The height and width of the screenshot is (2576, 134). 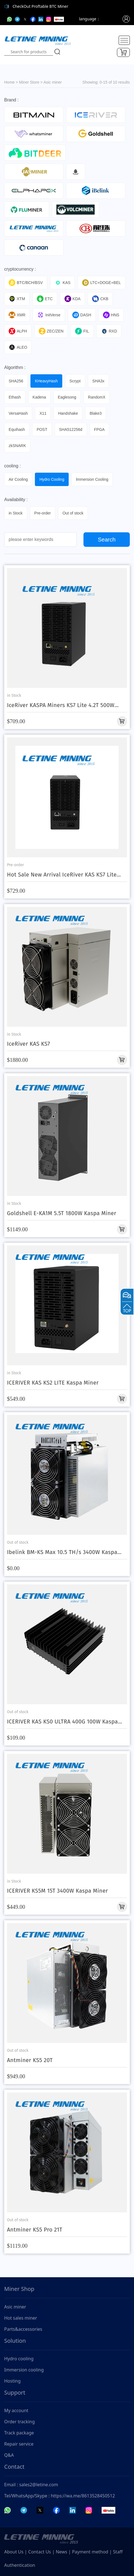 I want to click on SHA3x, so click(x=98, y=381).